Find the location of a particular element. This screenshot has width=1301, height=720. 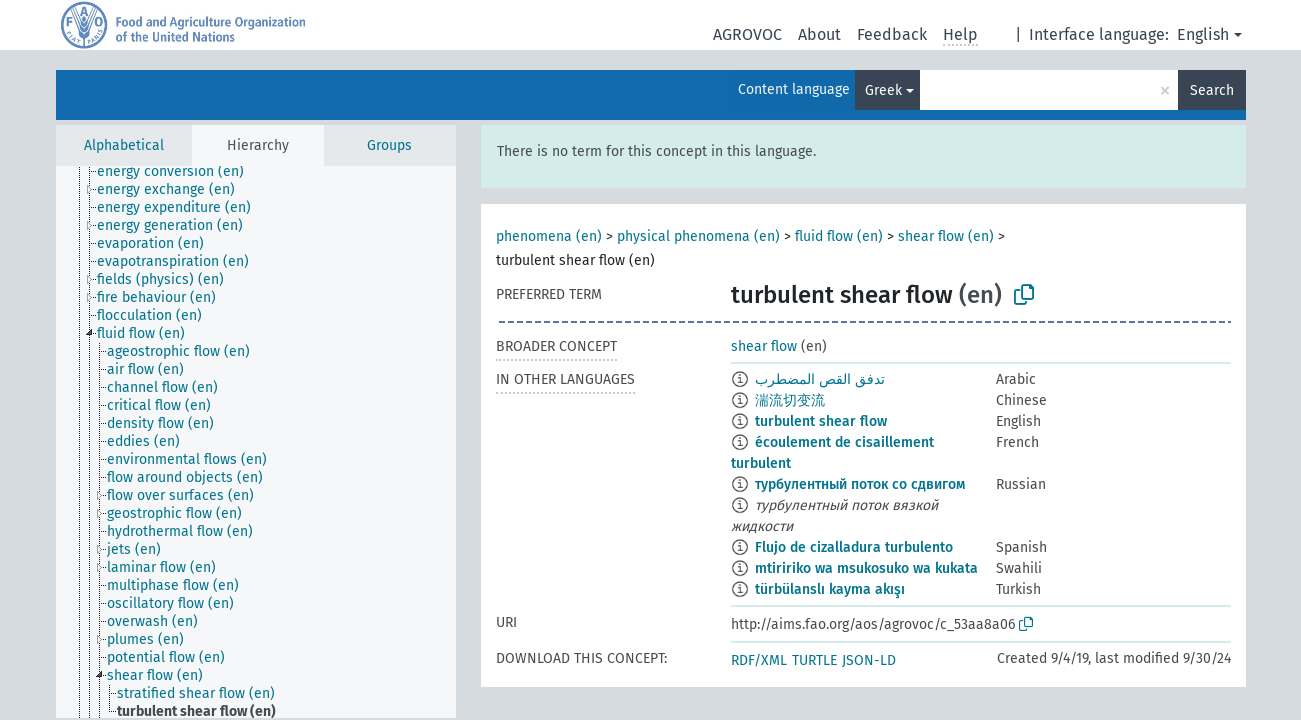

Alphabetical is located at coordinates (124, 145).